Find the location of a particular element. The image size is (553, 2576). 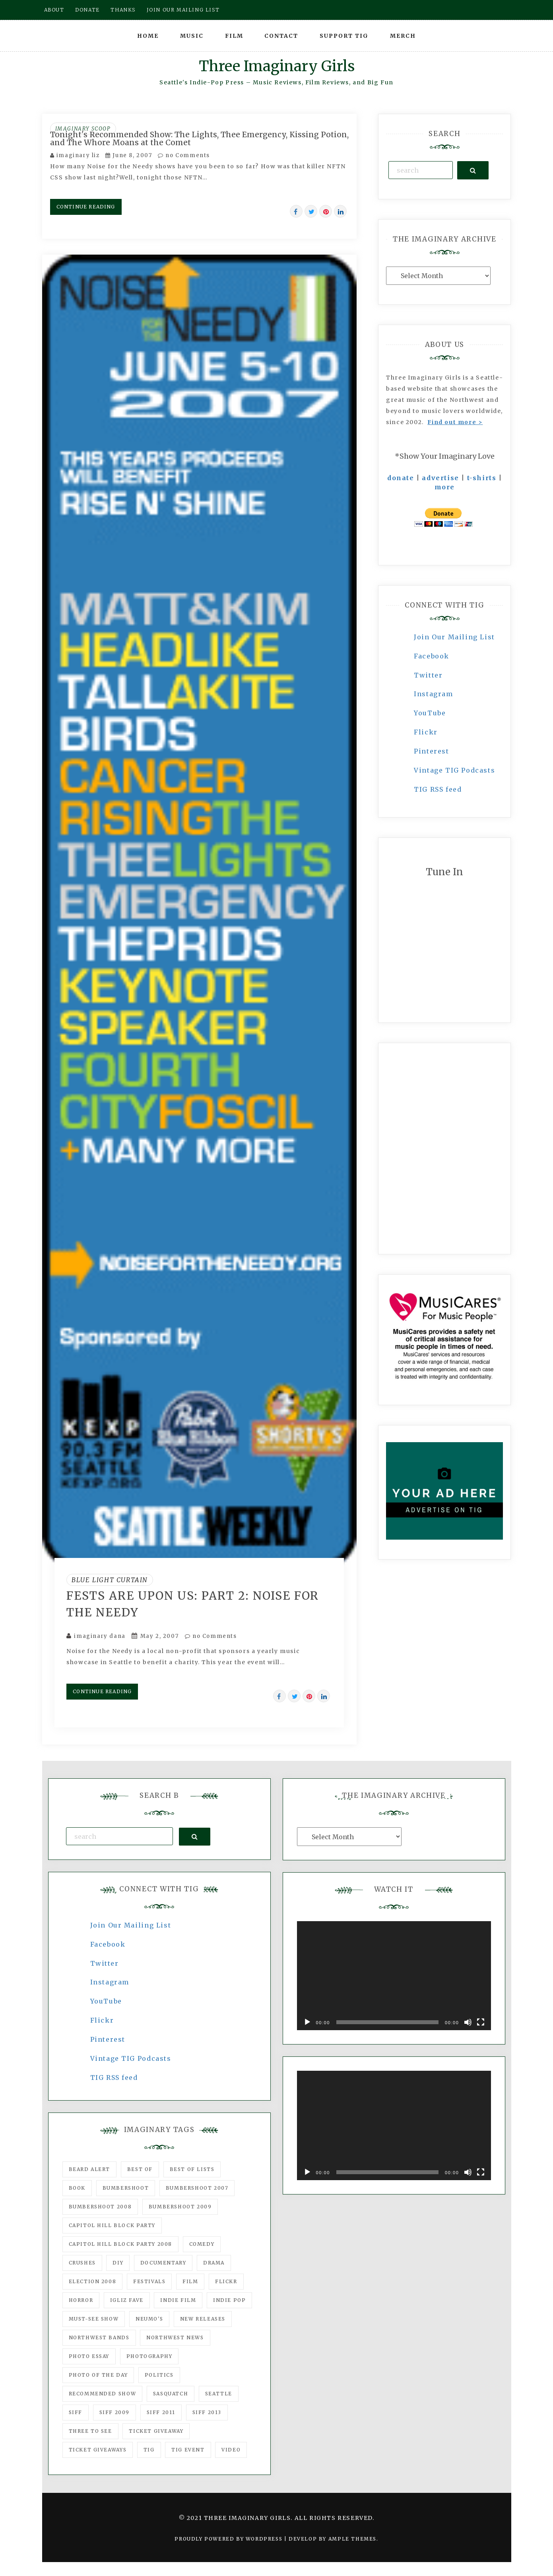

politics [politics (46 items)] is located at coordinates (159, 2375).